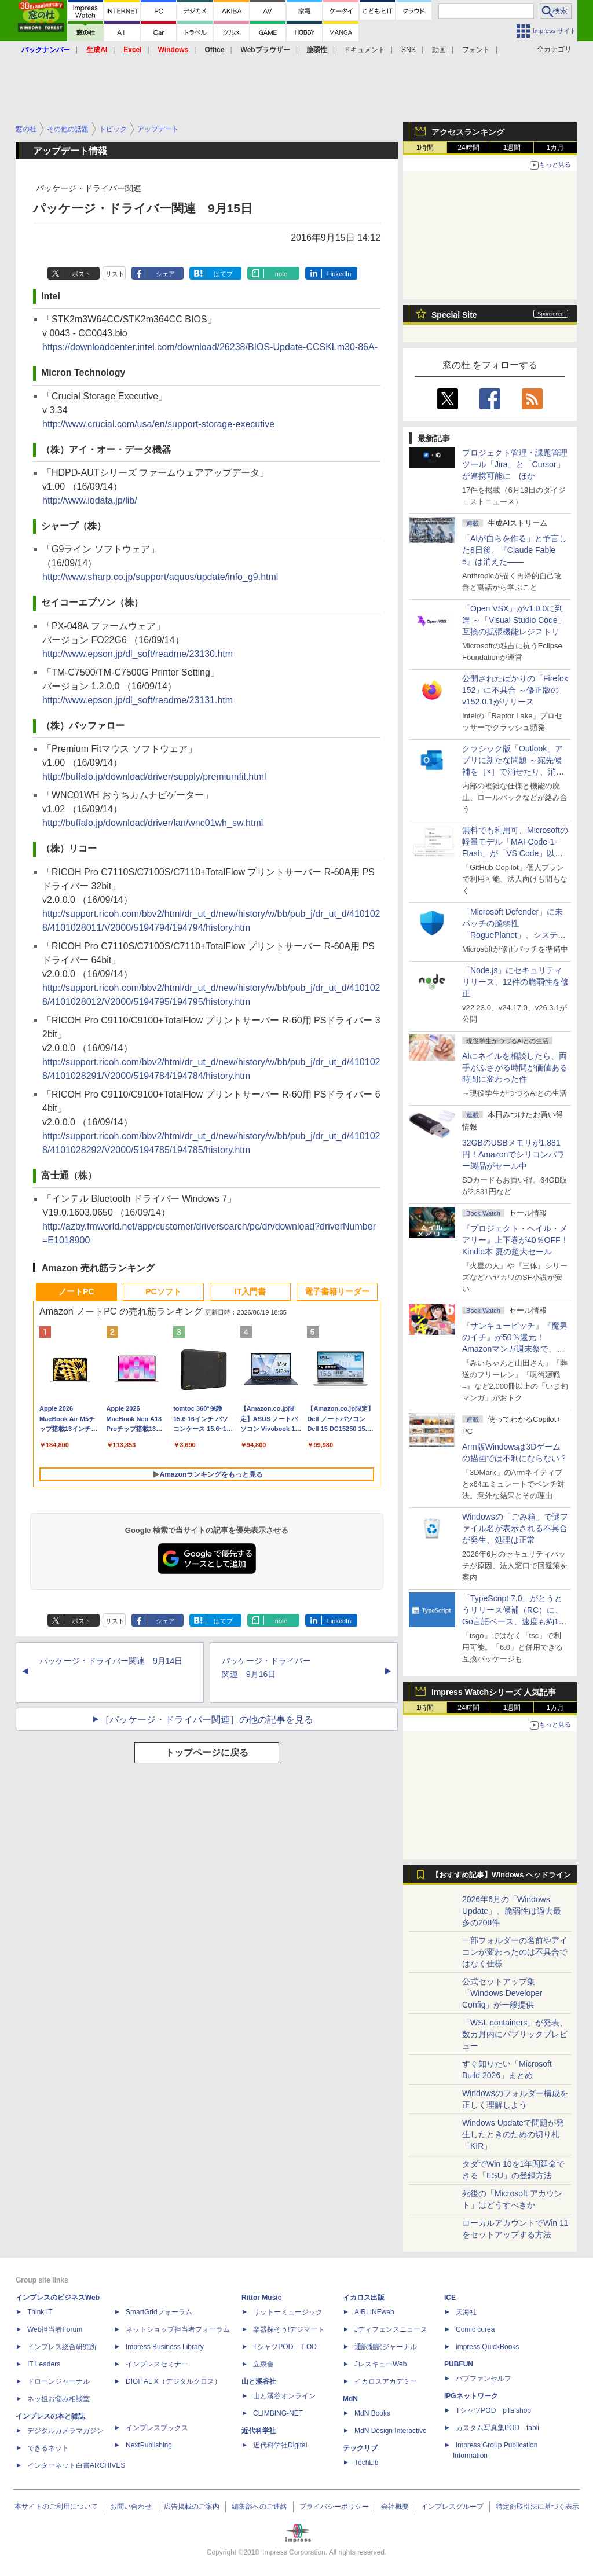  What do you see at coordinates (487, 2347) in the screenshot?
I see `impress QuickBooks` at bounding box center [487, 2347].